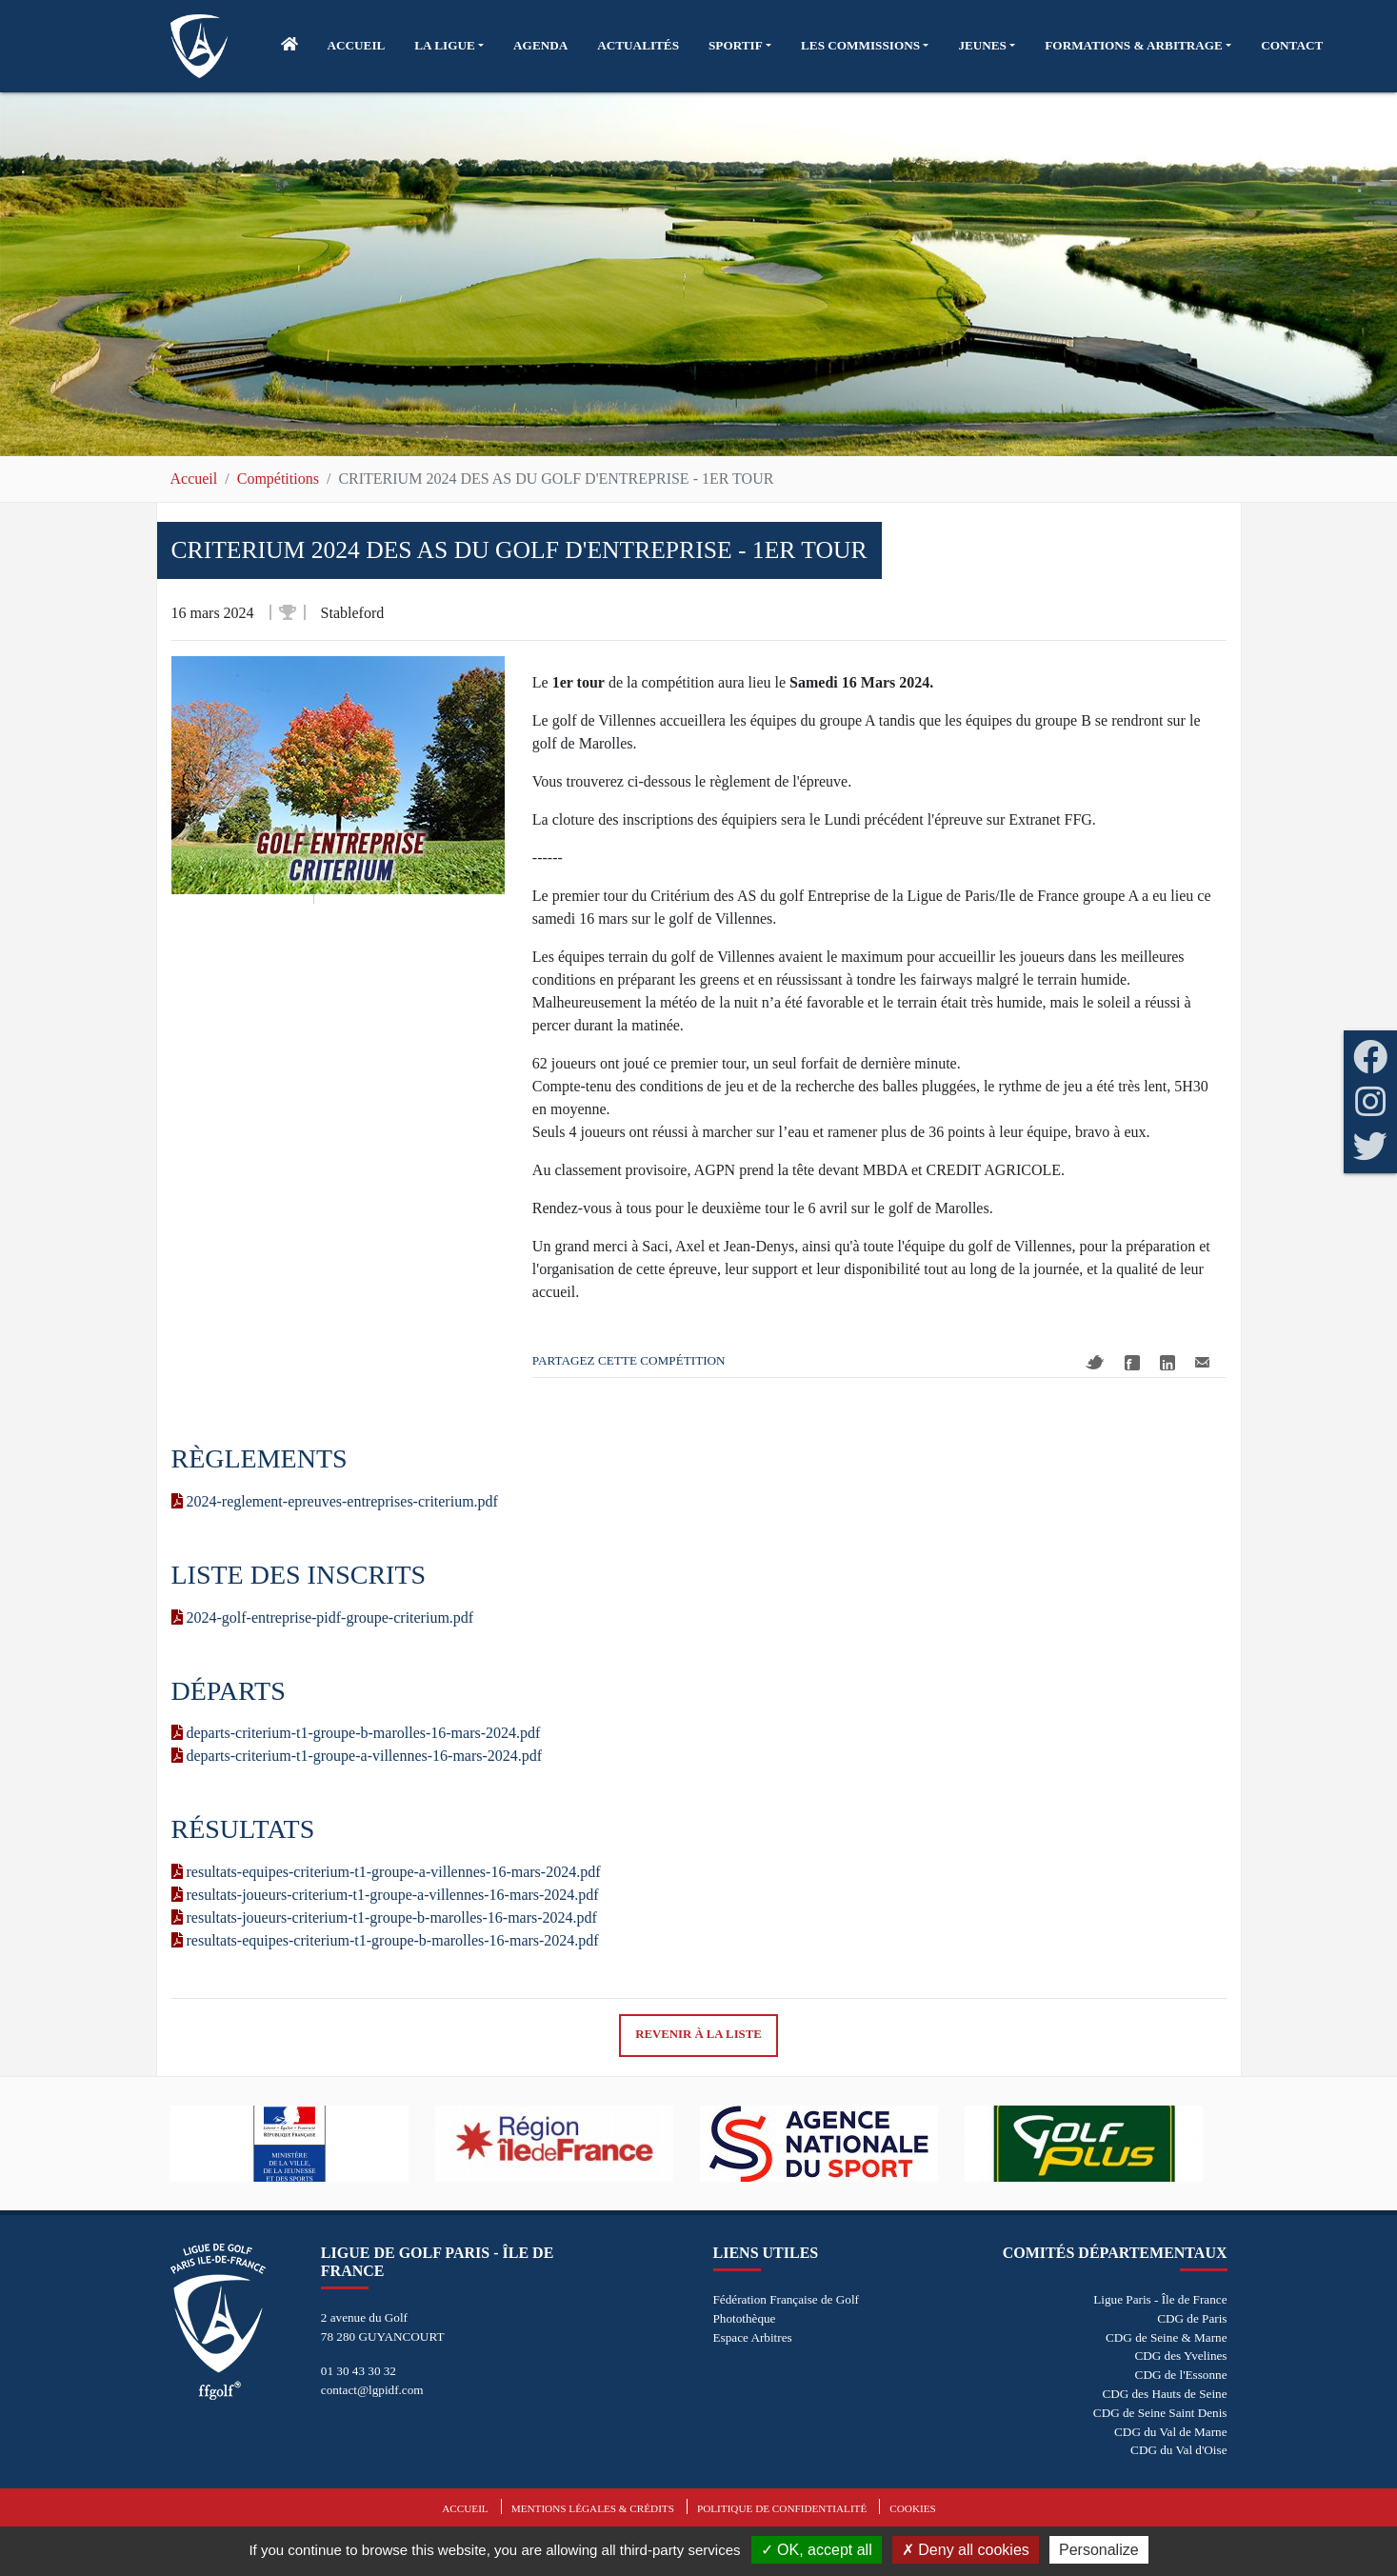 The width and height of the screenshot is (1397, 2576). What do you see at coordinates (1181, 2374) in the screenshot?
I see `CDG de l'Essonne` at bounding box center [1181, 2374].